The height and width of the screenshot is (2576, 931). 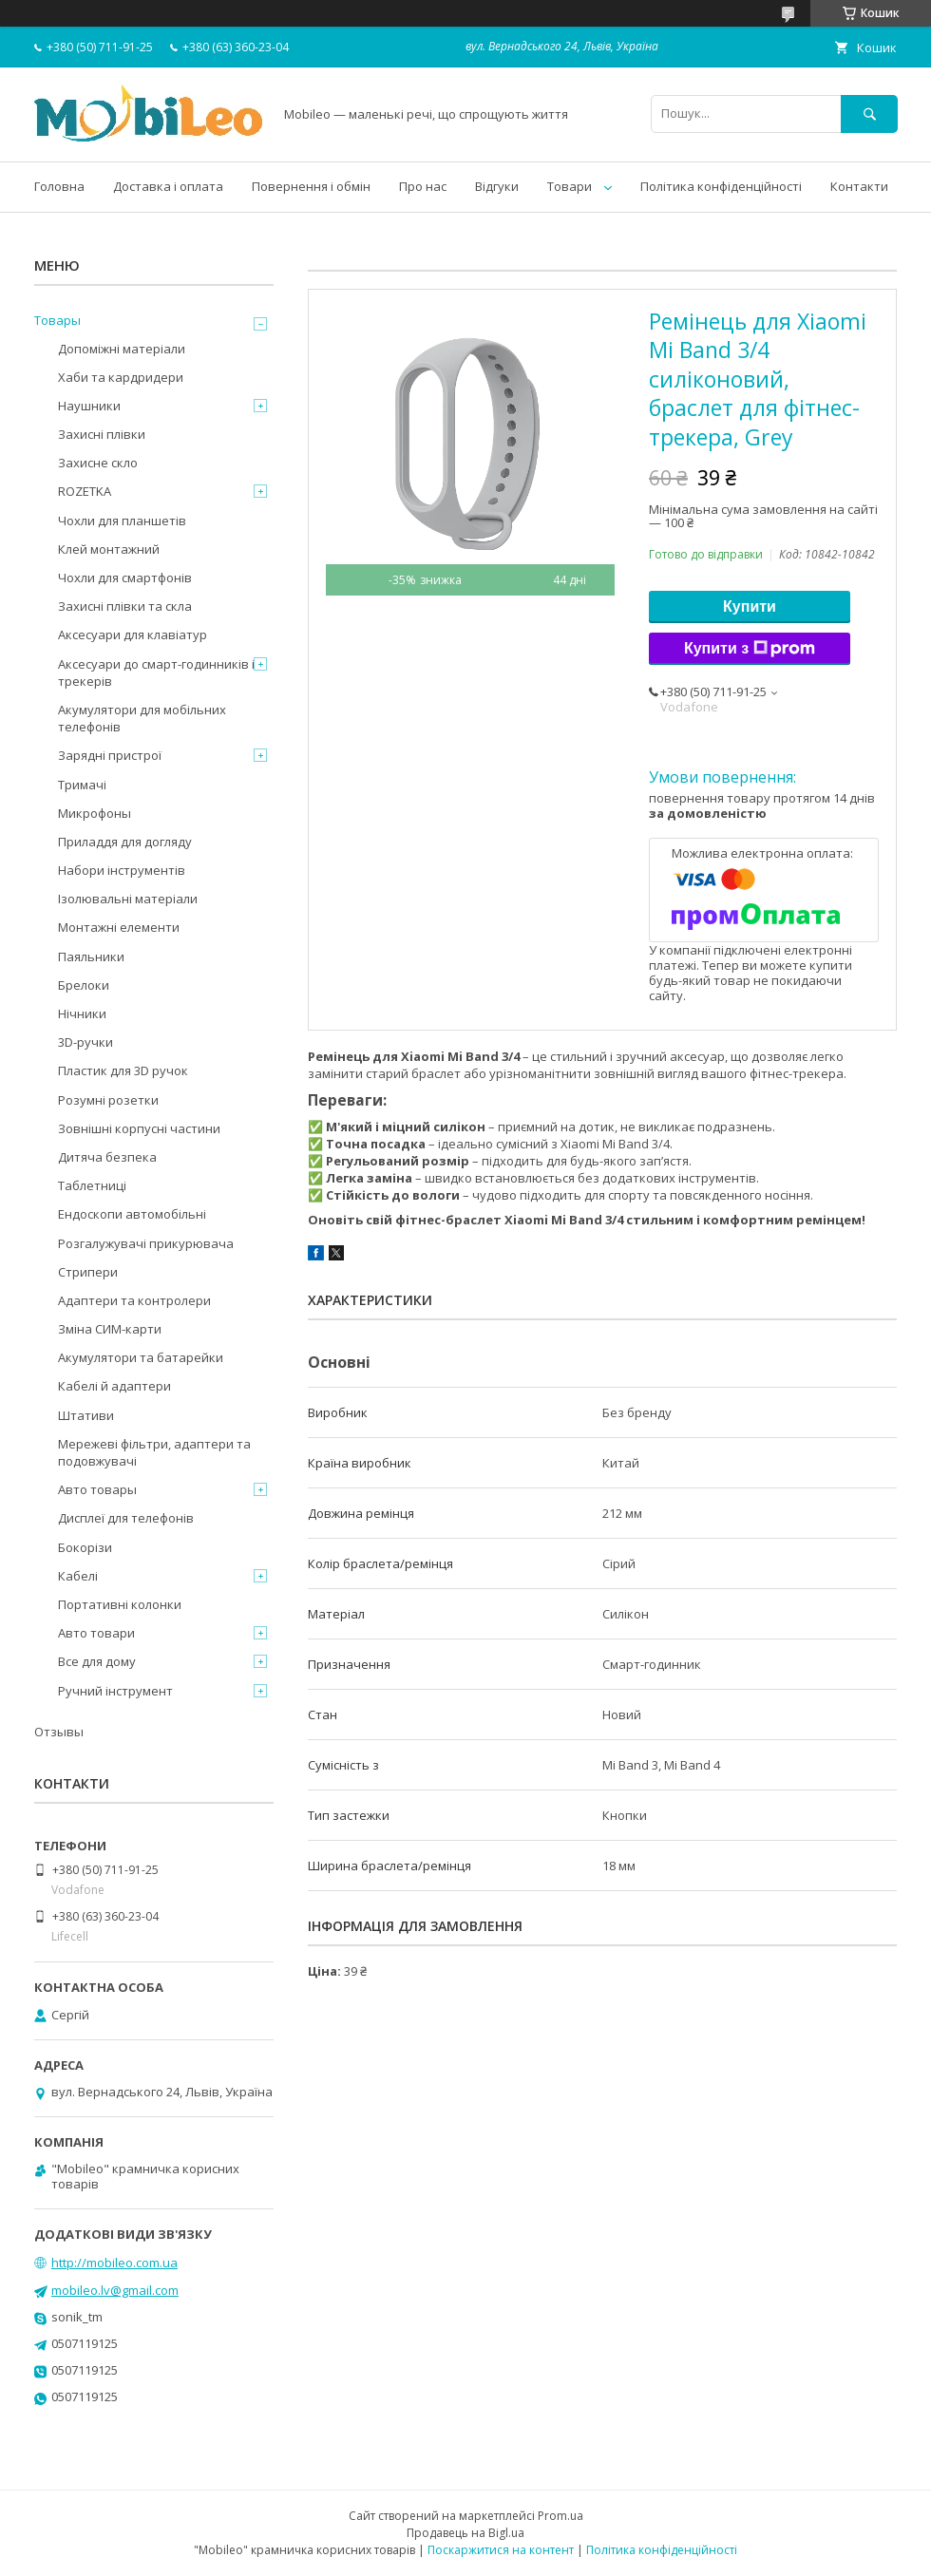 I want to click on Допоміжні матеріали, so click(x=121, y=348).